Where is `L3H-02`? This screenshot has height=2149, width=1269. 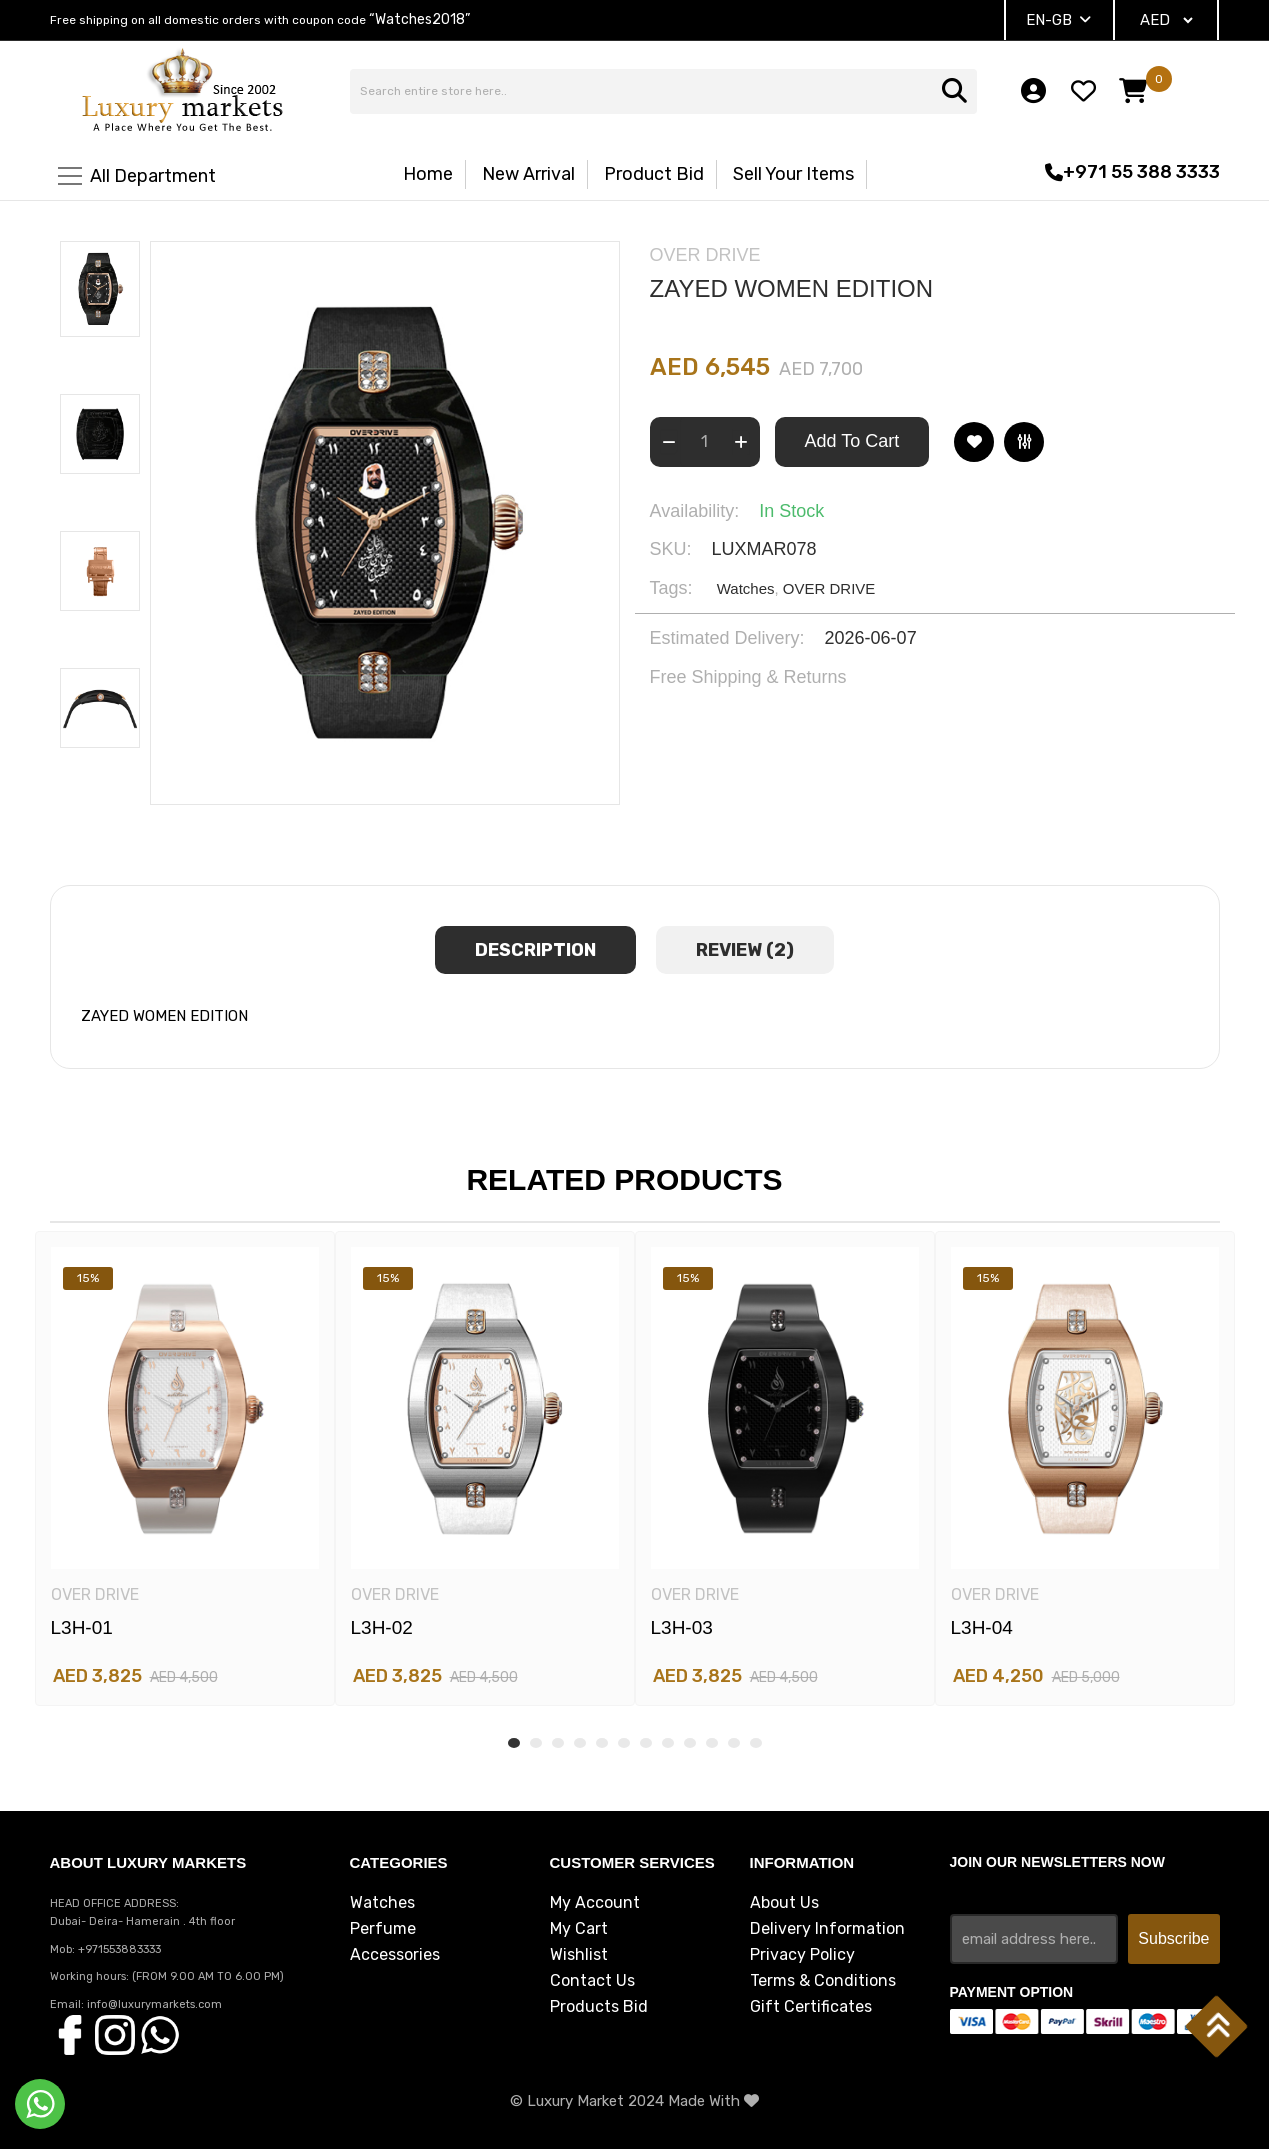
L3H-02 is located at coordinates (382, 1627).